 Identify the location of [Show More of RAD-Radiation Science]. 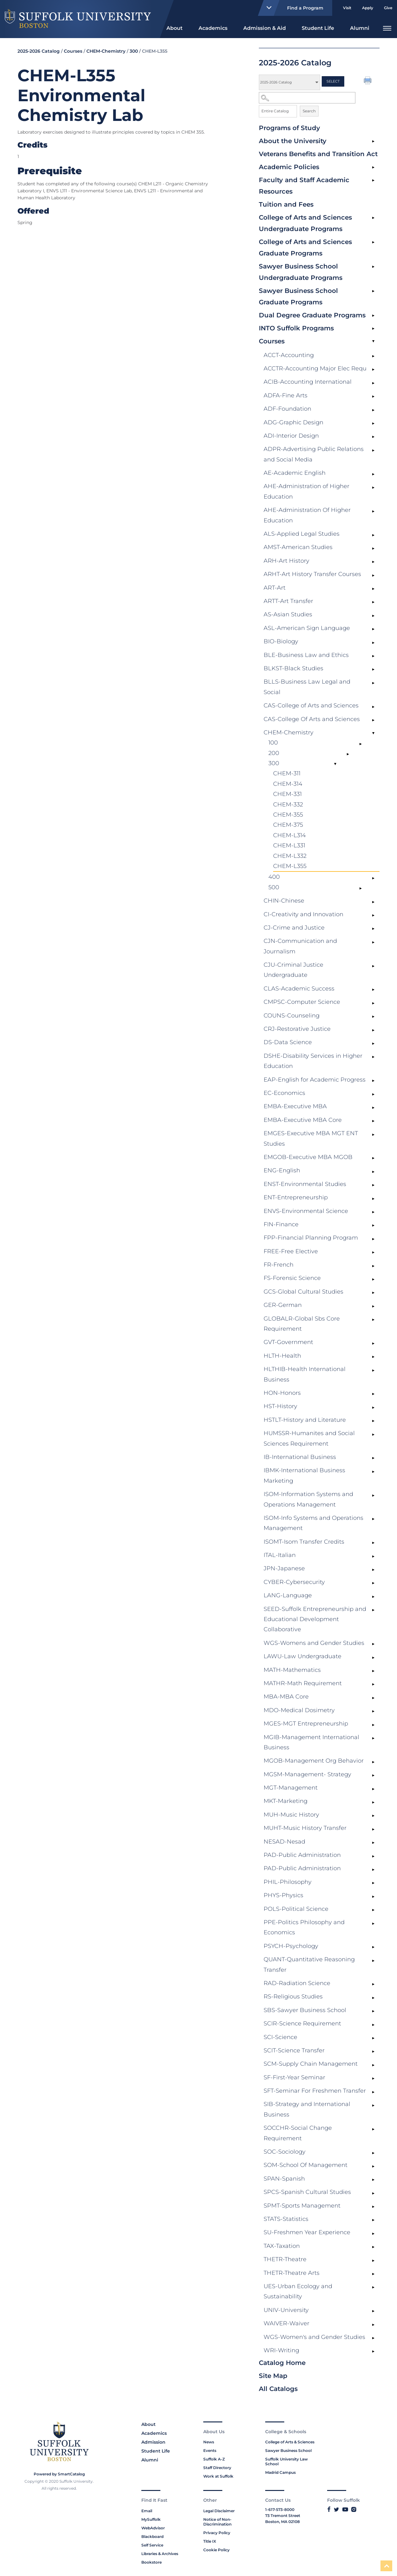
(373, 1984).